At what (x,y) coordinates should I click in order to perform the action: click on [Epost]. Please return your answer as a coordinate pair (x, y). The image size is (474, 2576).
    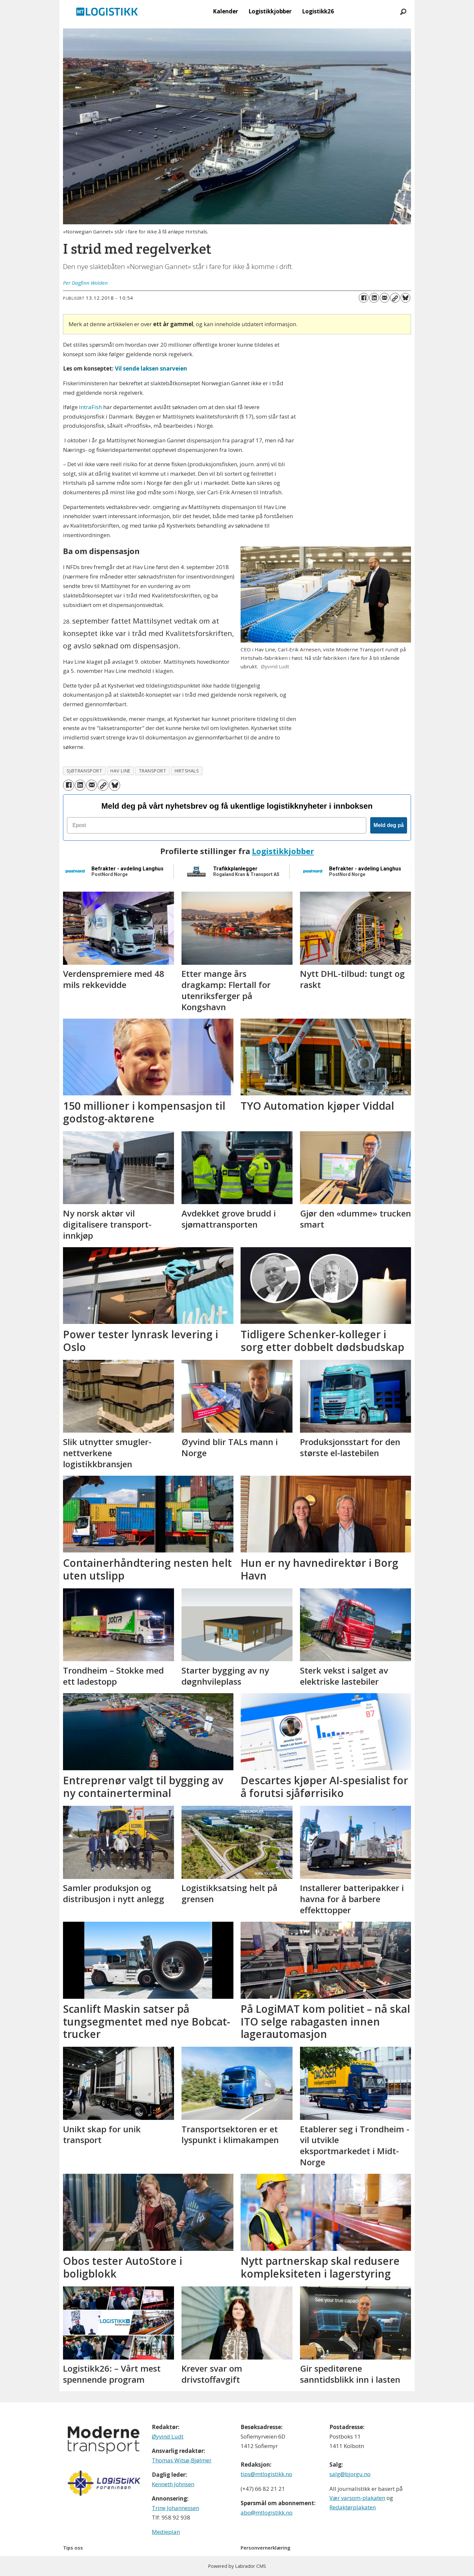
    Looking at the image, I should click on (216, 825).